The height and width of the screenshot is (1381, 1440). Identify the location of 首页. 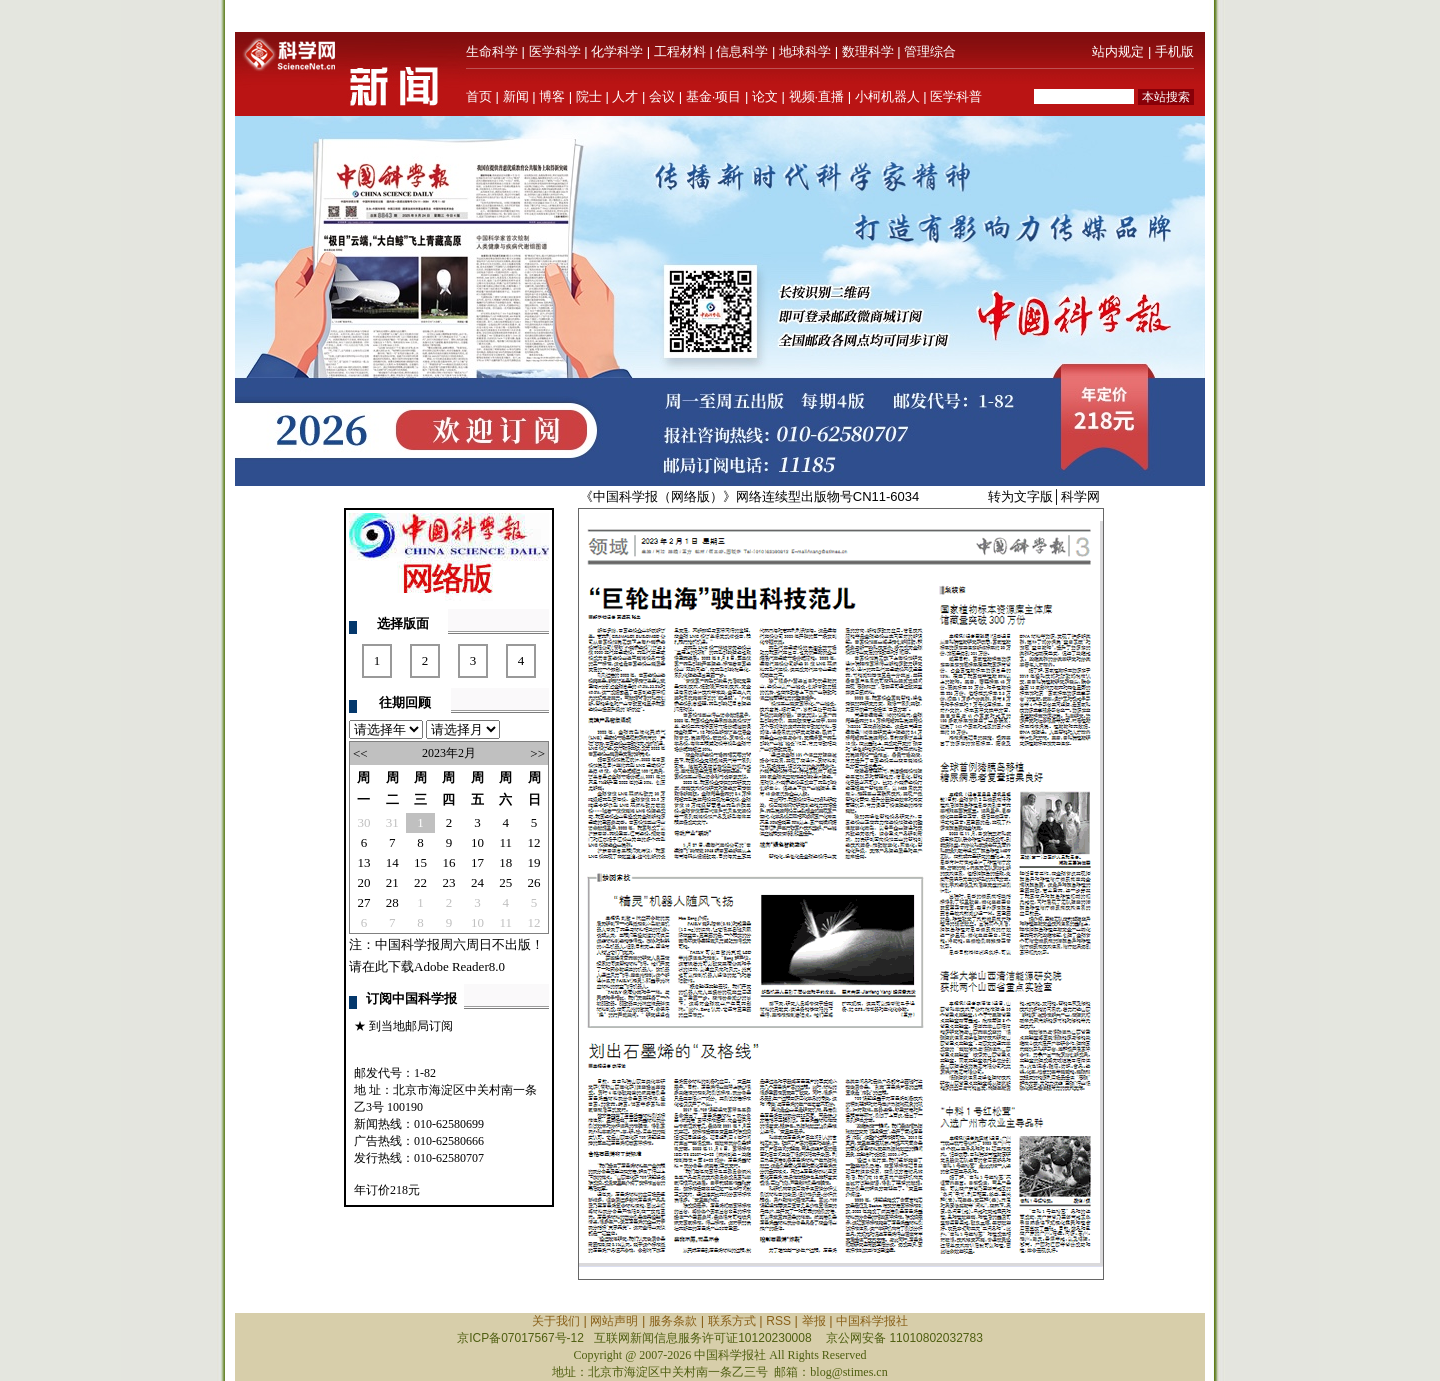
(479, 96).